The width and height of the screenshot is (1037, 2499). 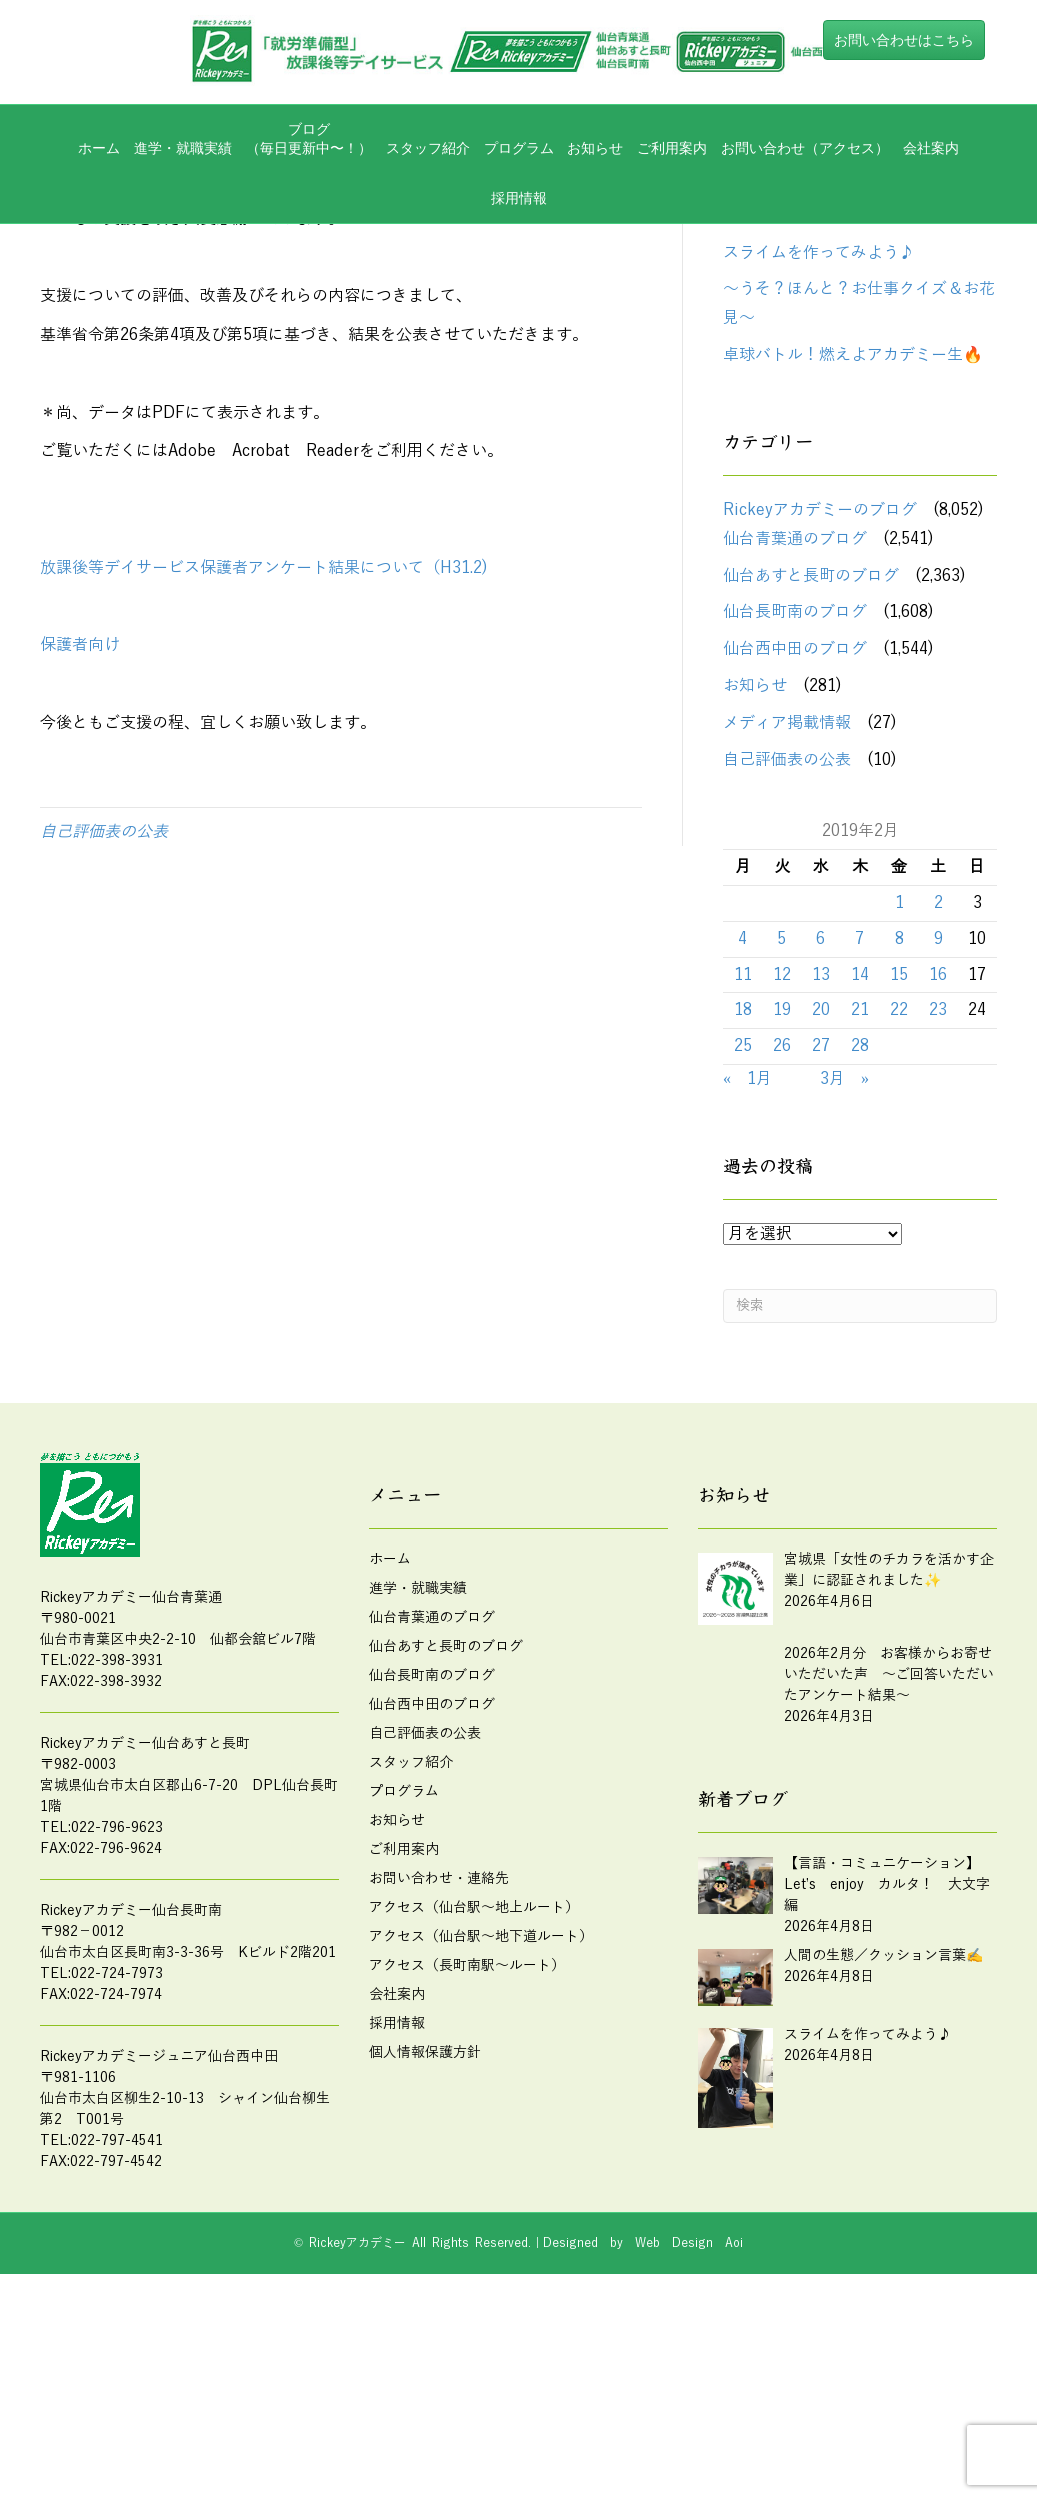 What do you see at coordinates (782, 1154) in the screenshot?
I see `12 [2019年2月12日 に投稿を公開]` at bounding box center [782, 1154].